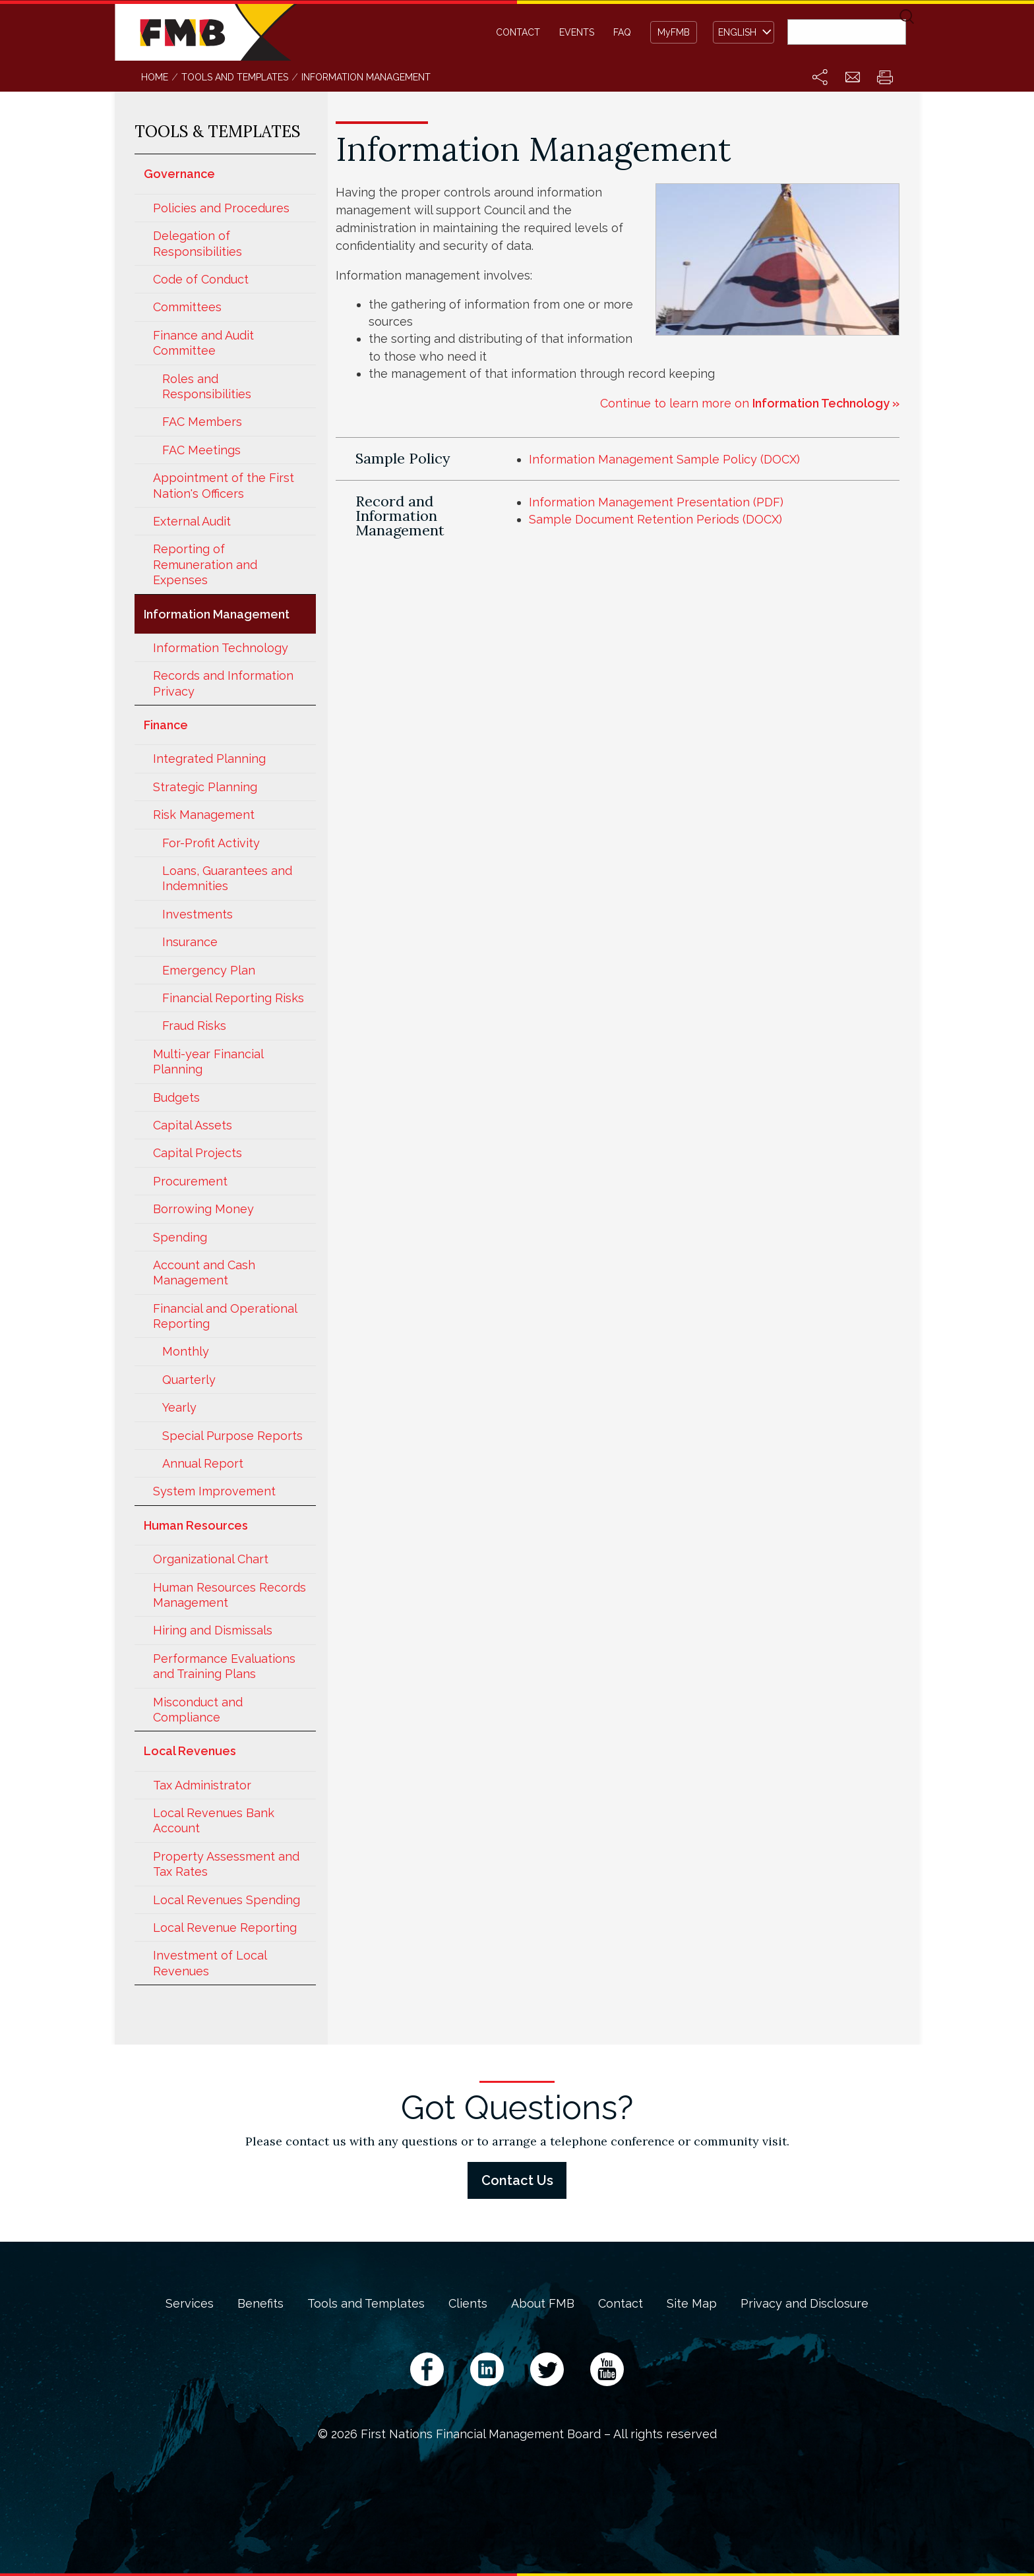  I want to click on External Audit, so click(192, 521).